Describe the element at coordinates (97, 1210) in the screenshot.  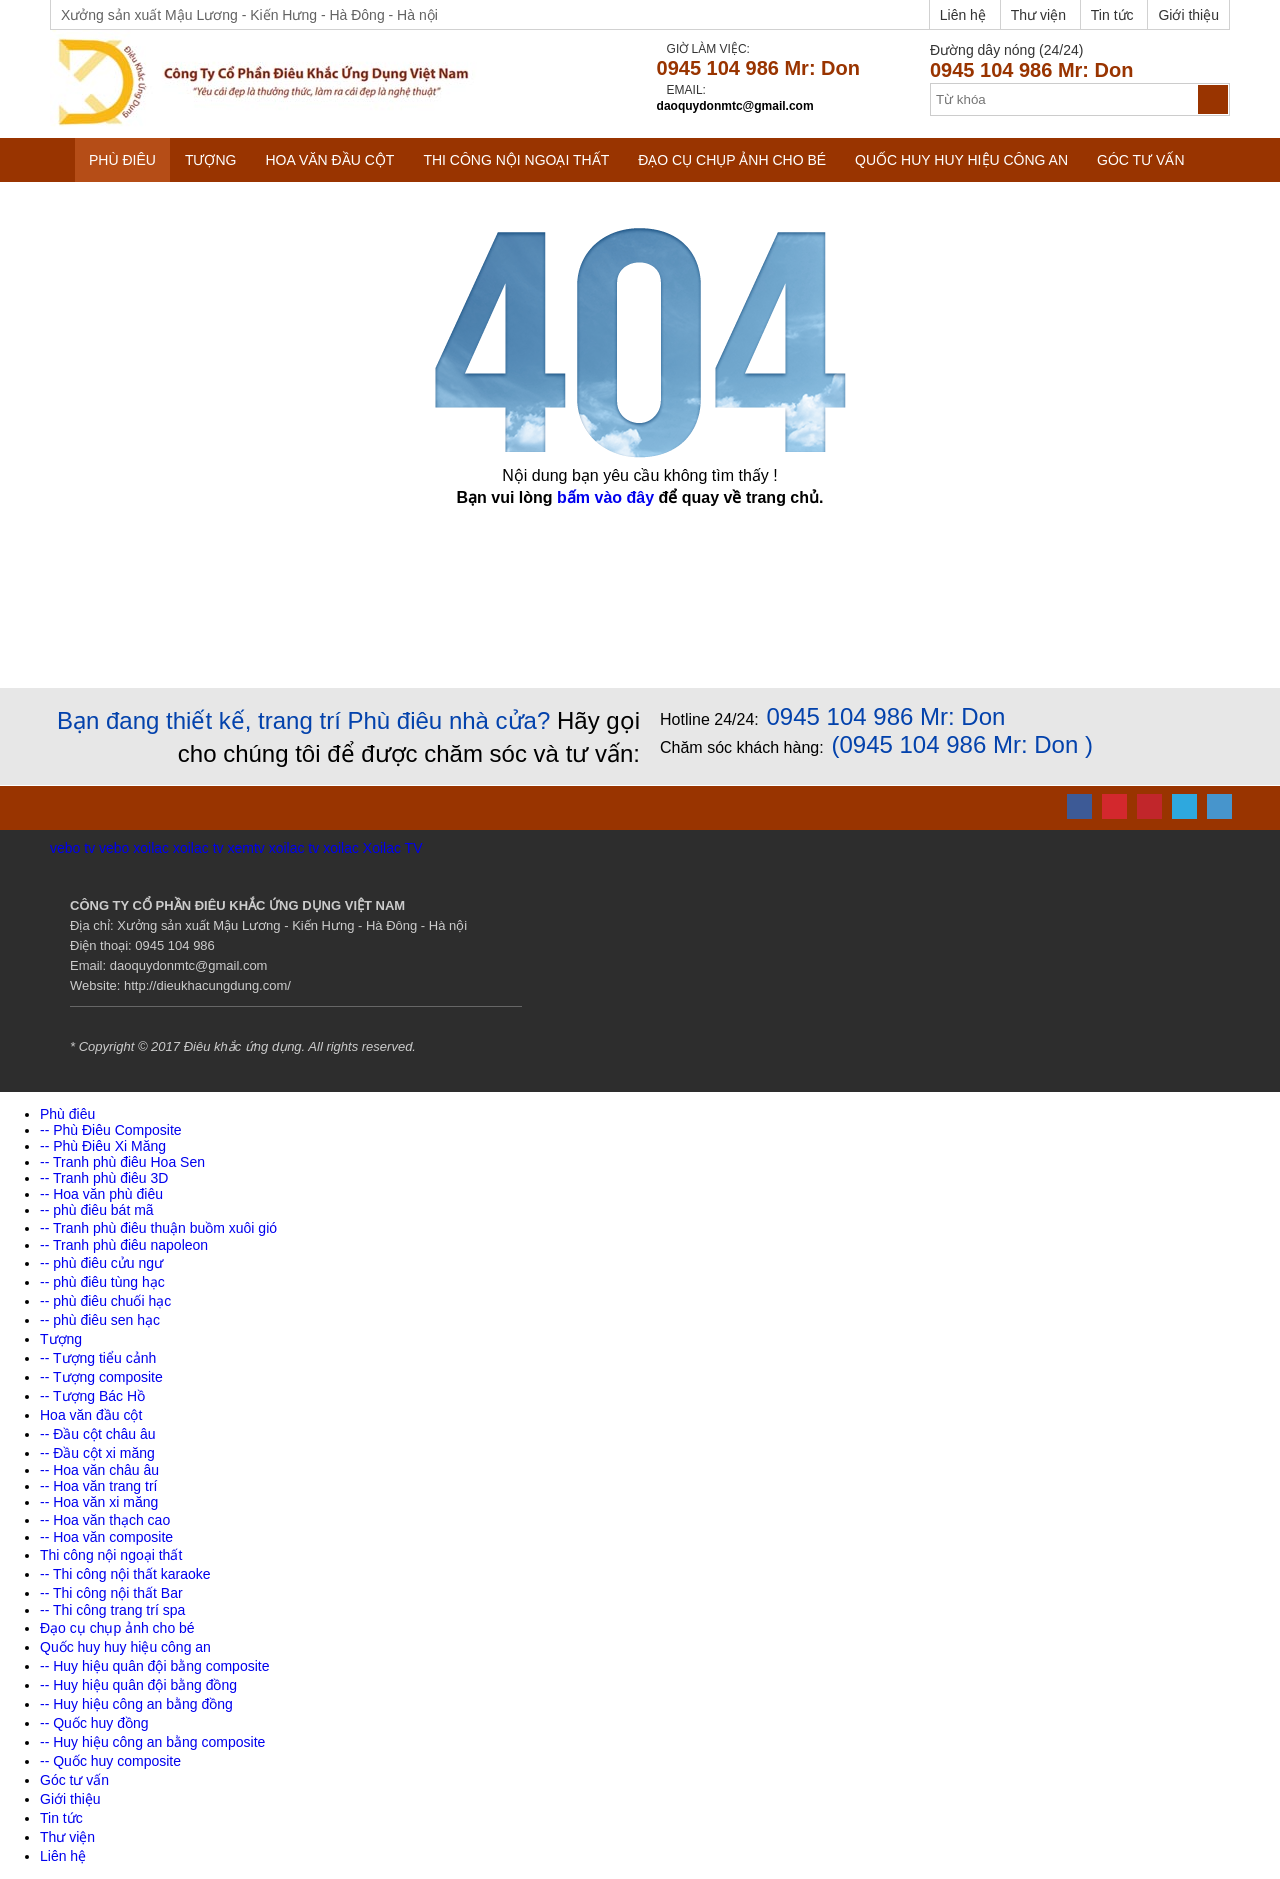
I see `-- phù điêu bát mã` at that location.